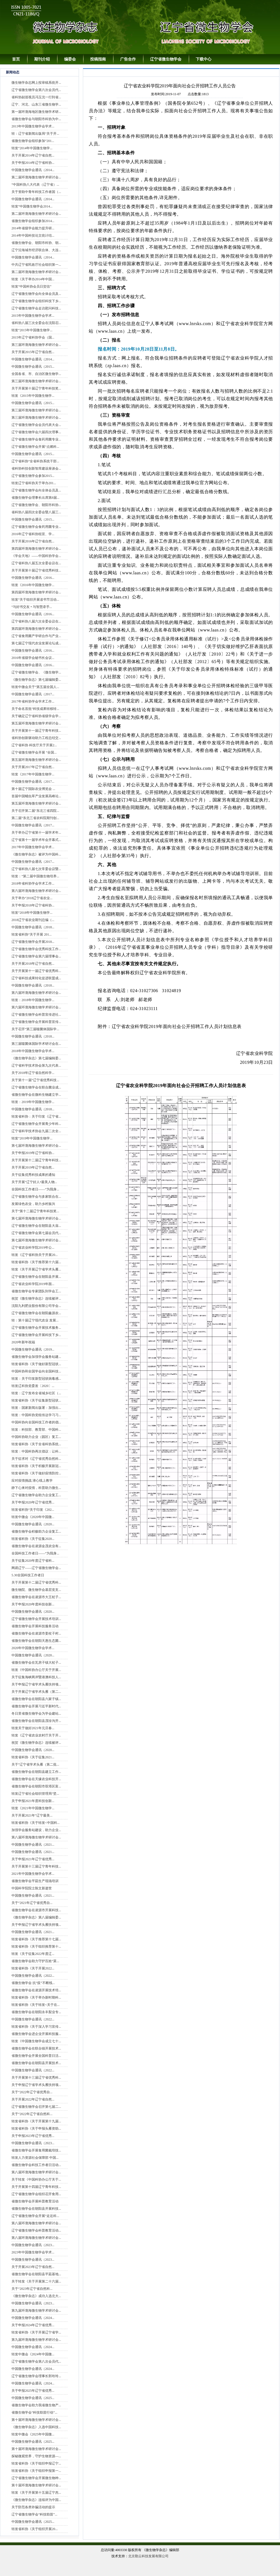 This screenshot has height=2576, width=280. I want to click on 转发“关于组织开展读书节活动..., so click(35, 600).